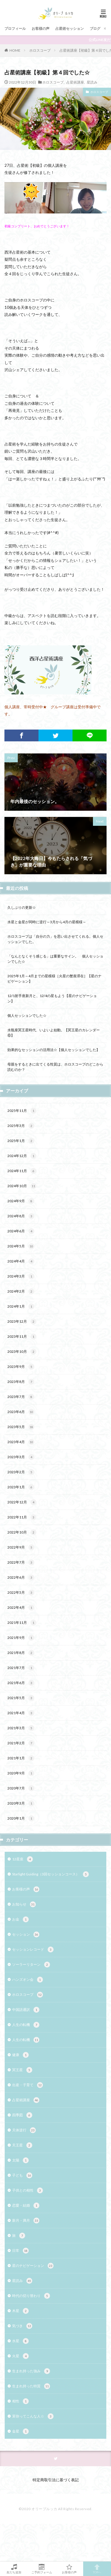 The height and width of the screenshot is (2576, 111). Describe the element at coordinates (22, 2115) in the screenshot. I see `四季図` at that location.